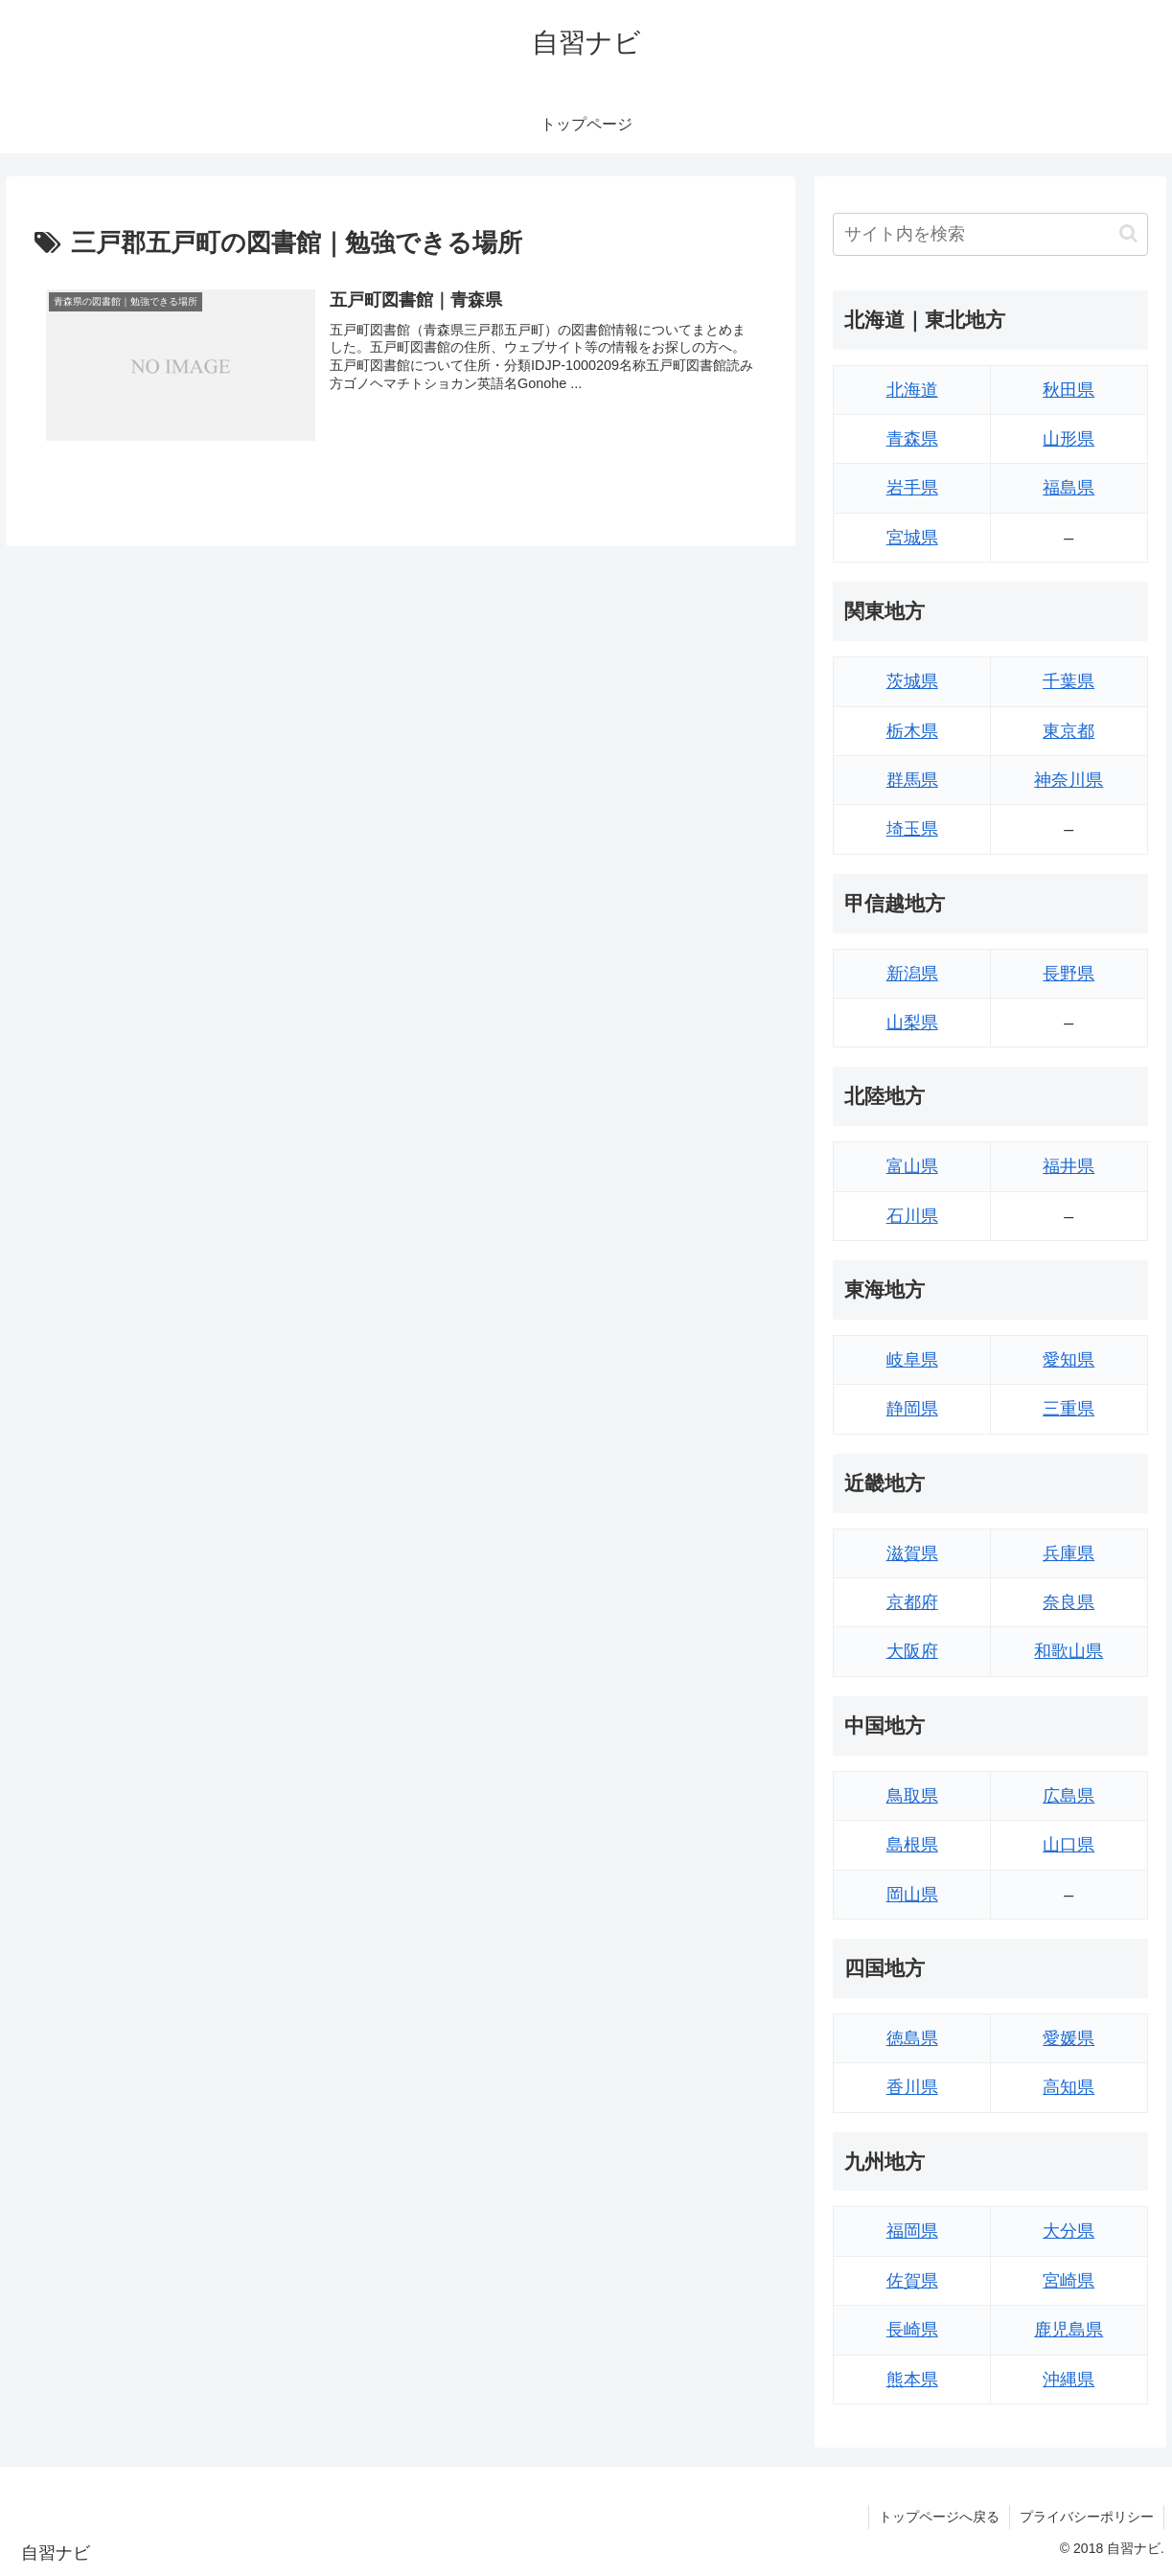  I want to click on 奈良県, so click(1068, 1602).